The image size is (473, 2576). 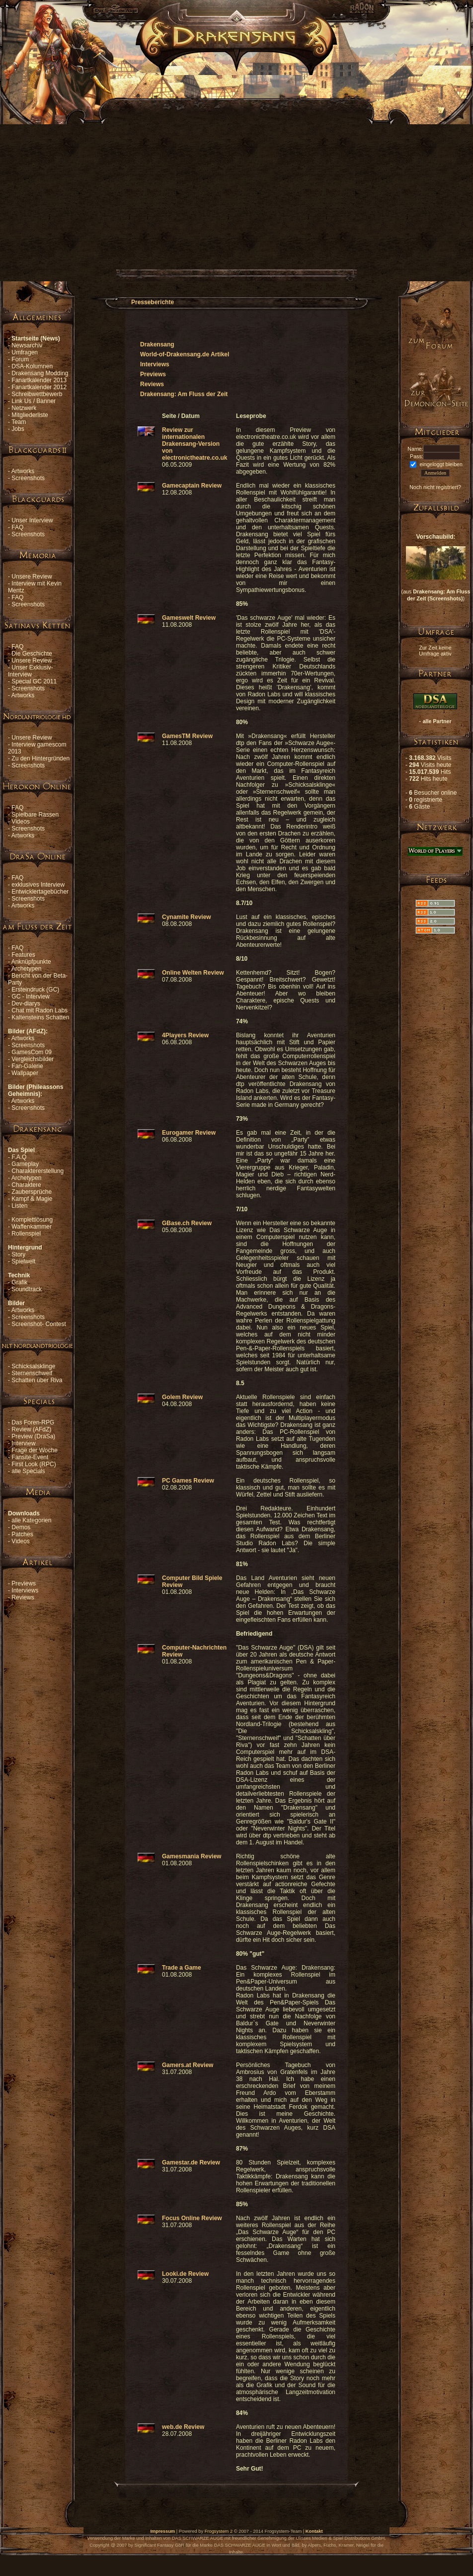 What do you see at coordinates (31, 1191) in the screenshot?
I see `Zaubersprüche` at bounding box center [31, 1191].